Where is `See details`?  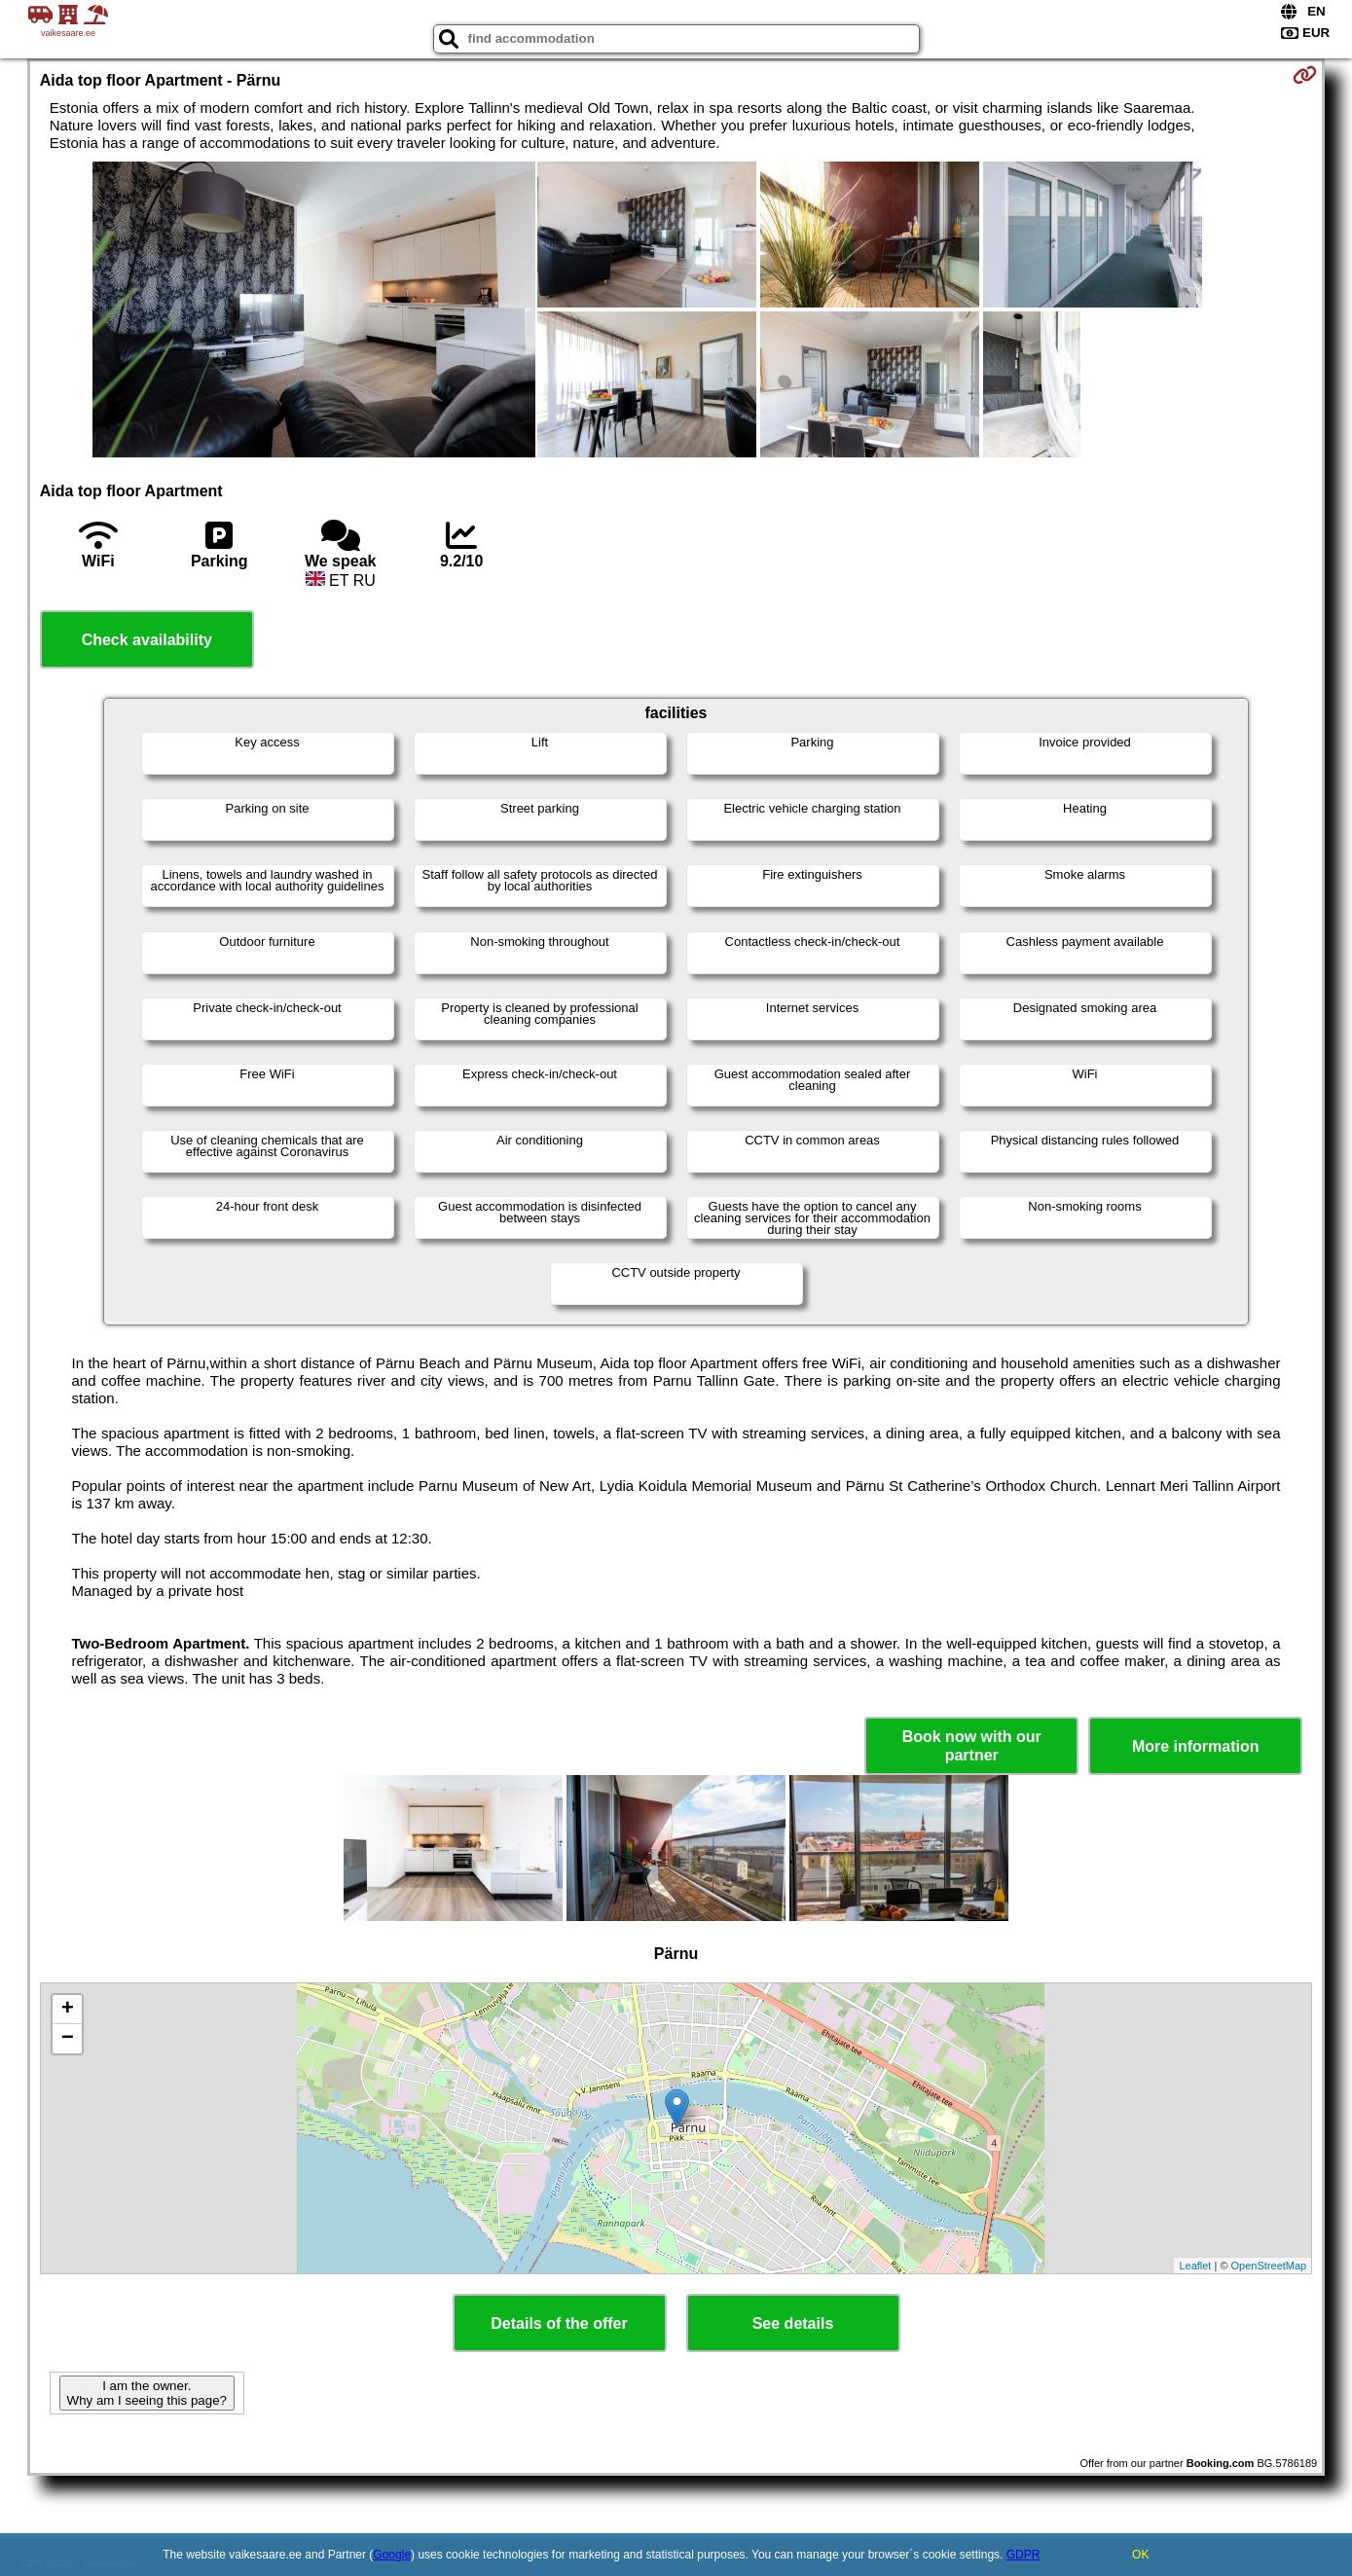
See details is located at coordinates (793, 2323).